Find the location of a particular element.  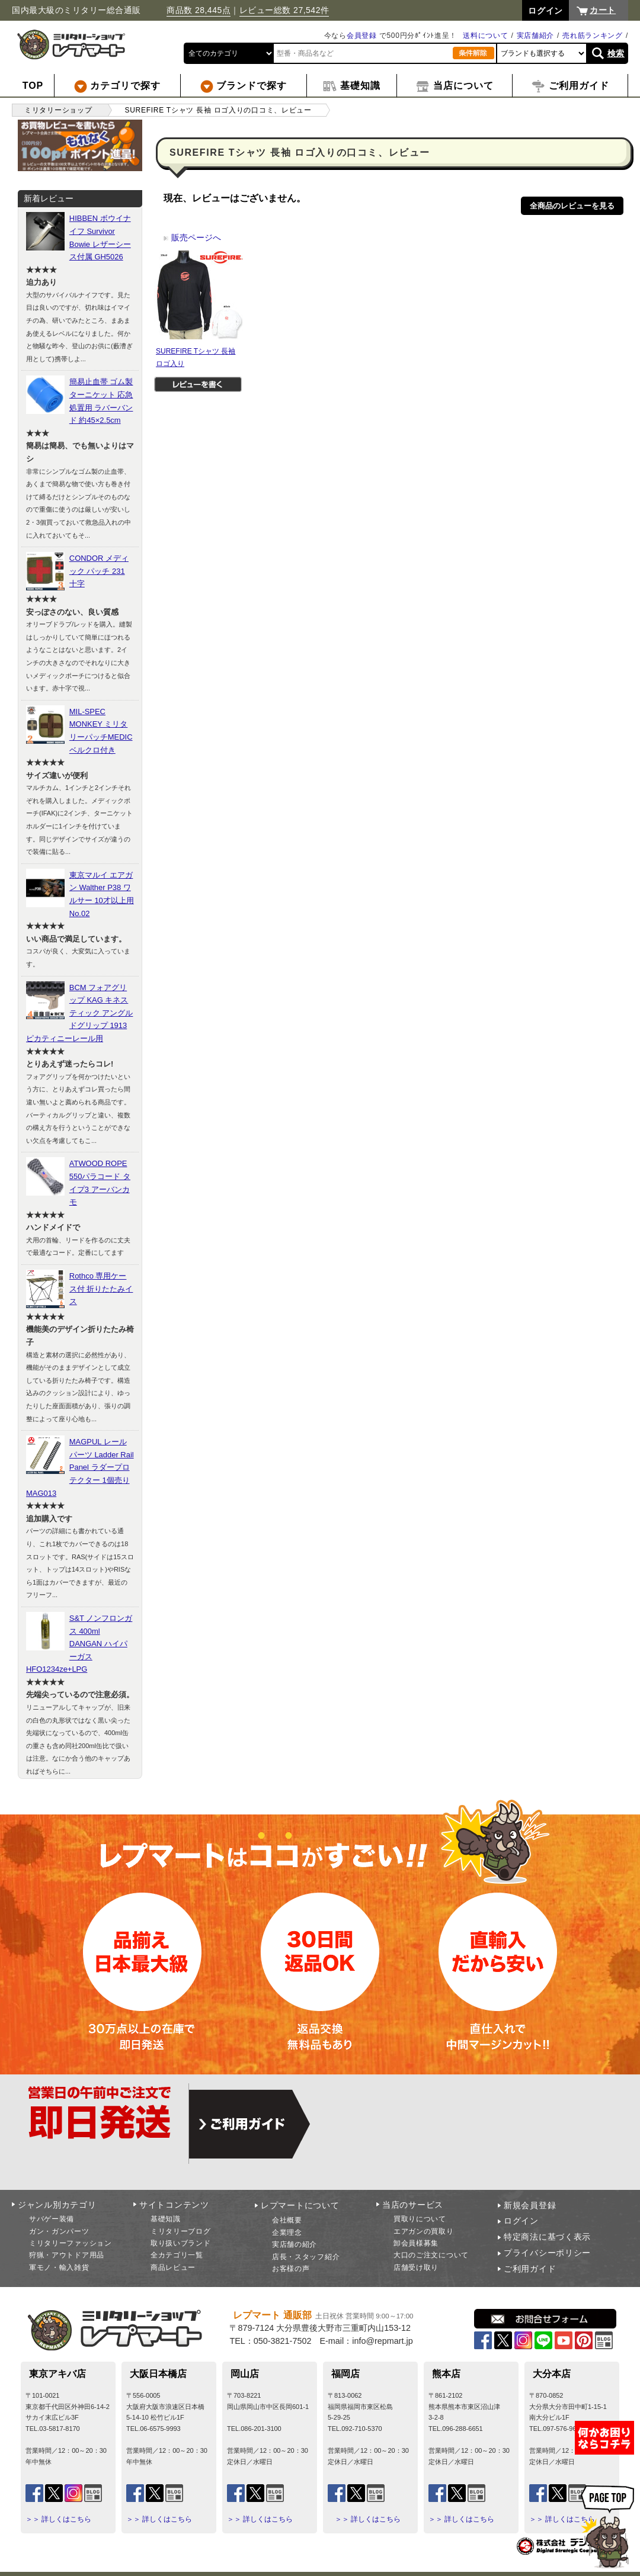

プライバシーポリシー is located at coordinates (547, 2252).